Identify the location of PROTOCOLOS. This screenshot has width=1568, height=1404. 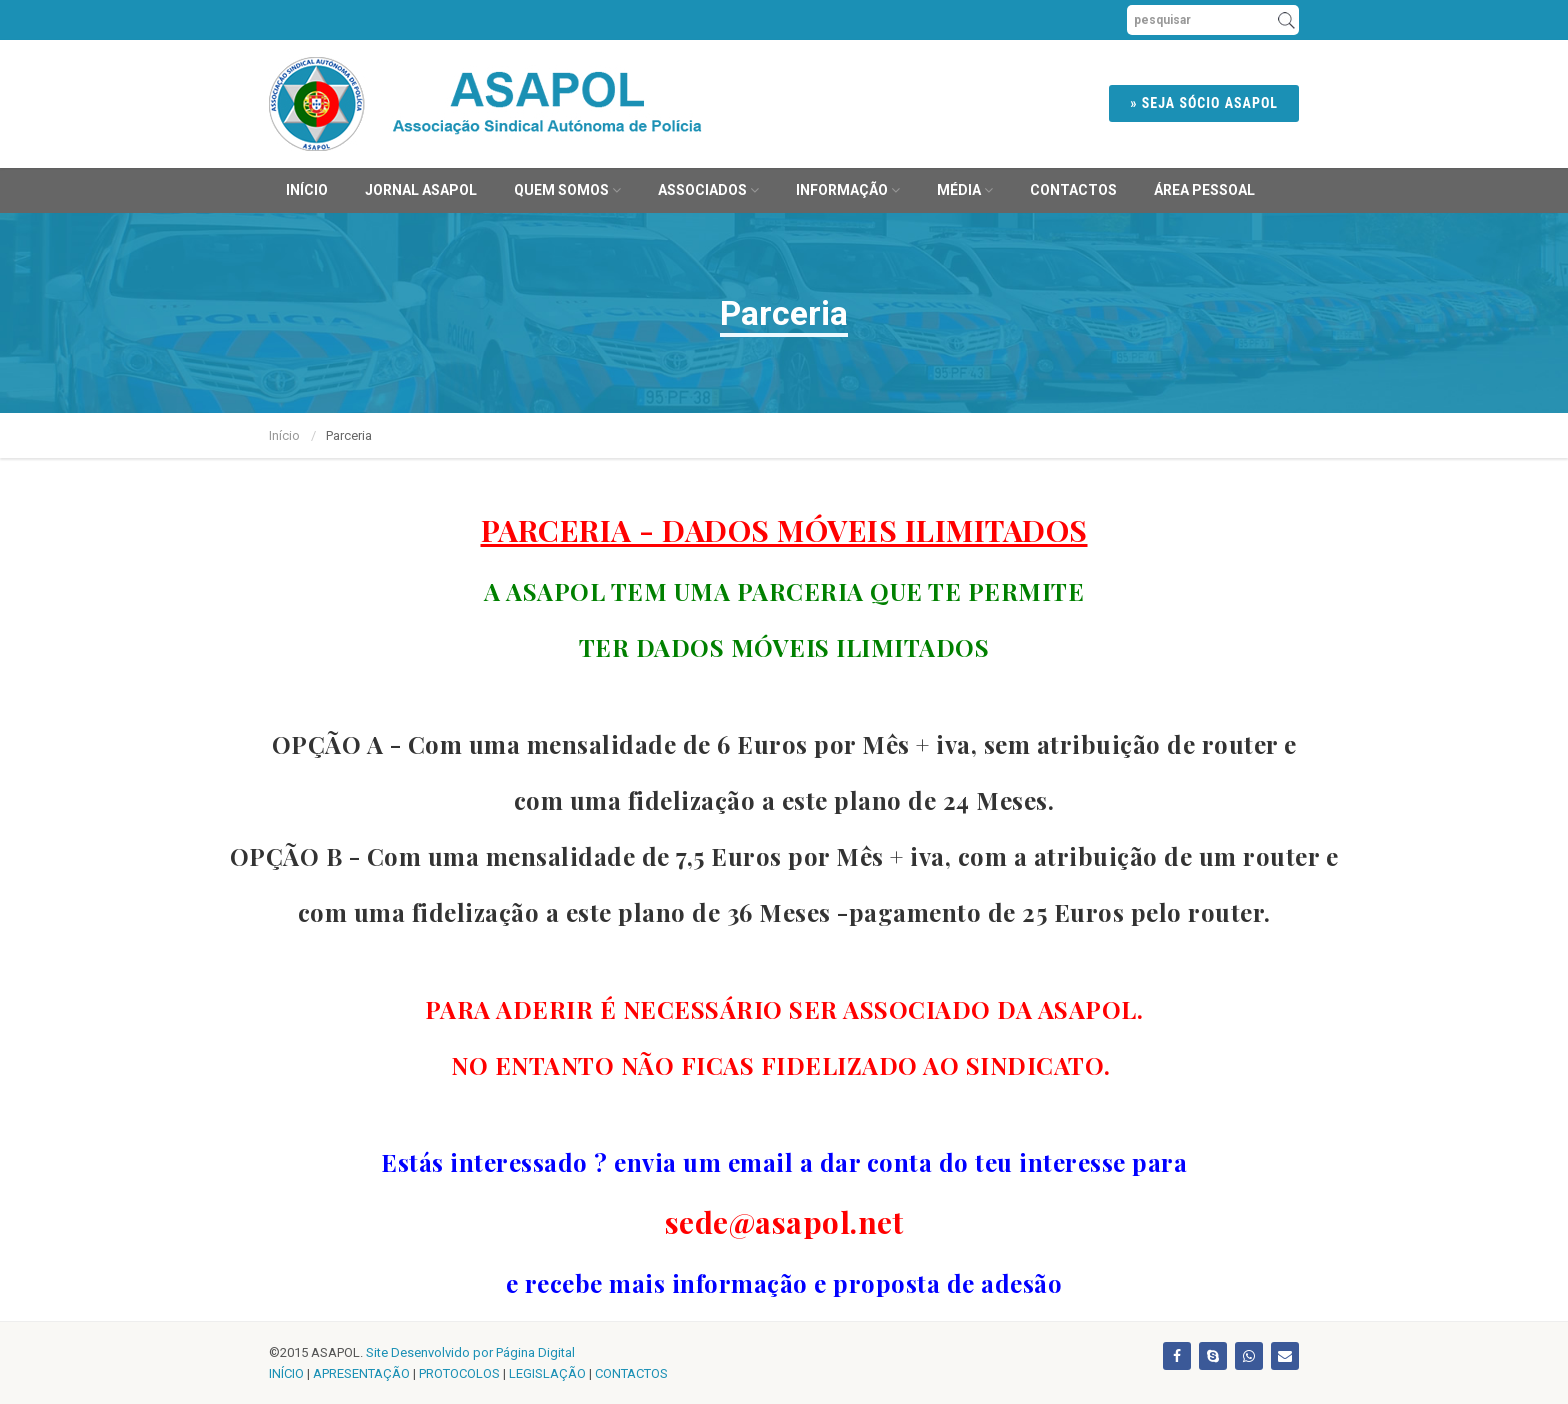
(459, 1373).